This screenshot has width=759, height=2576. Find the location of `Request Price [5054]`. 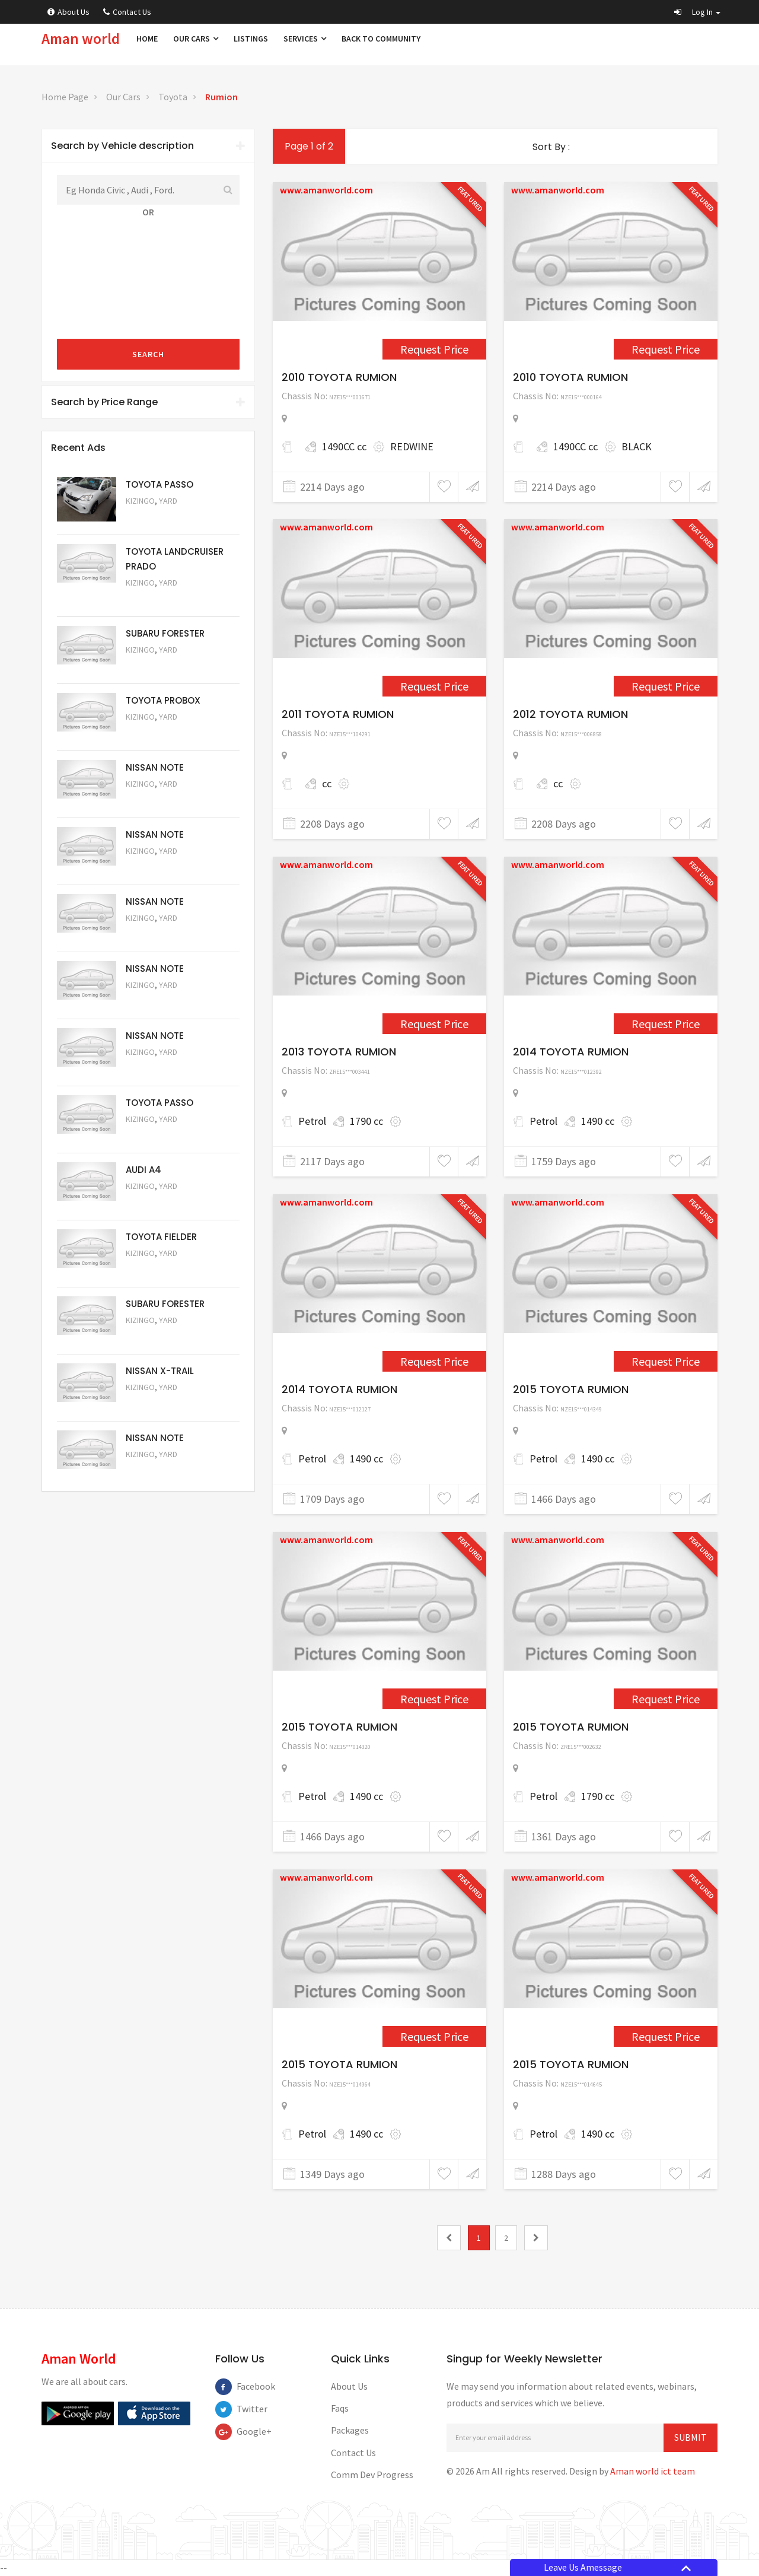

Request Price [5054] is located at coordinates (158, 1269).